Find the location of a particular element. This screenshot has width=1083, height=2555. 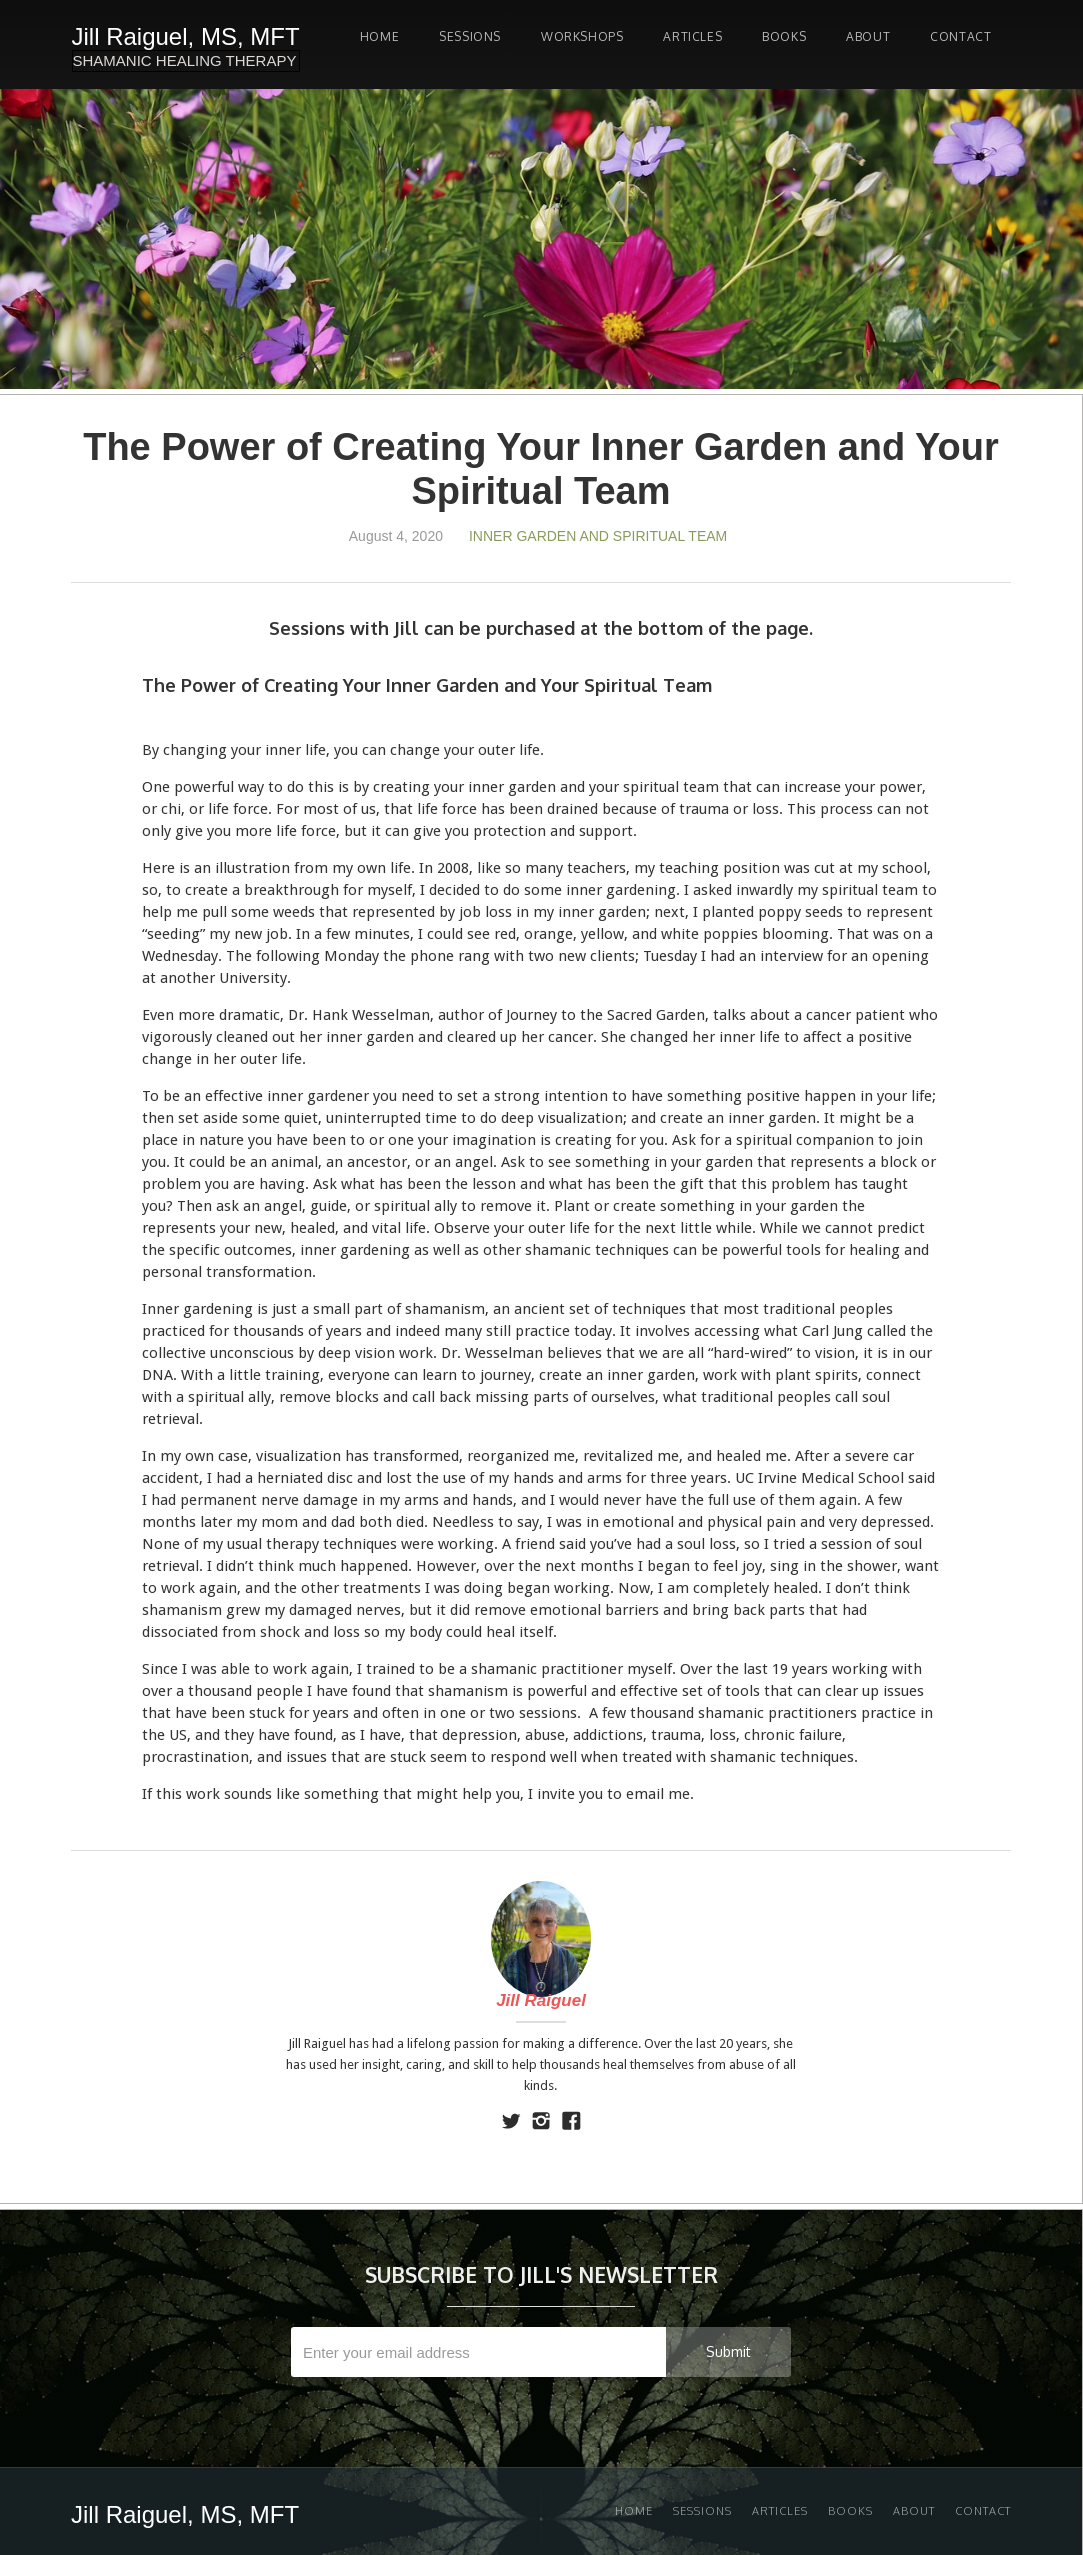

Home is located at coordinates (379, 36).